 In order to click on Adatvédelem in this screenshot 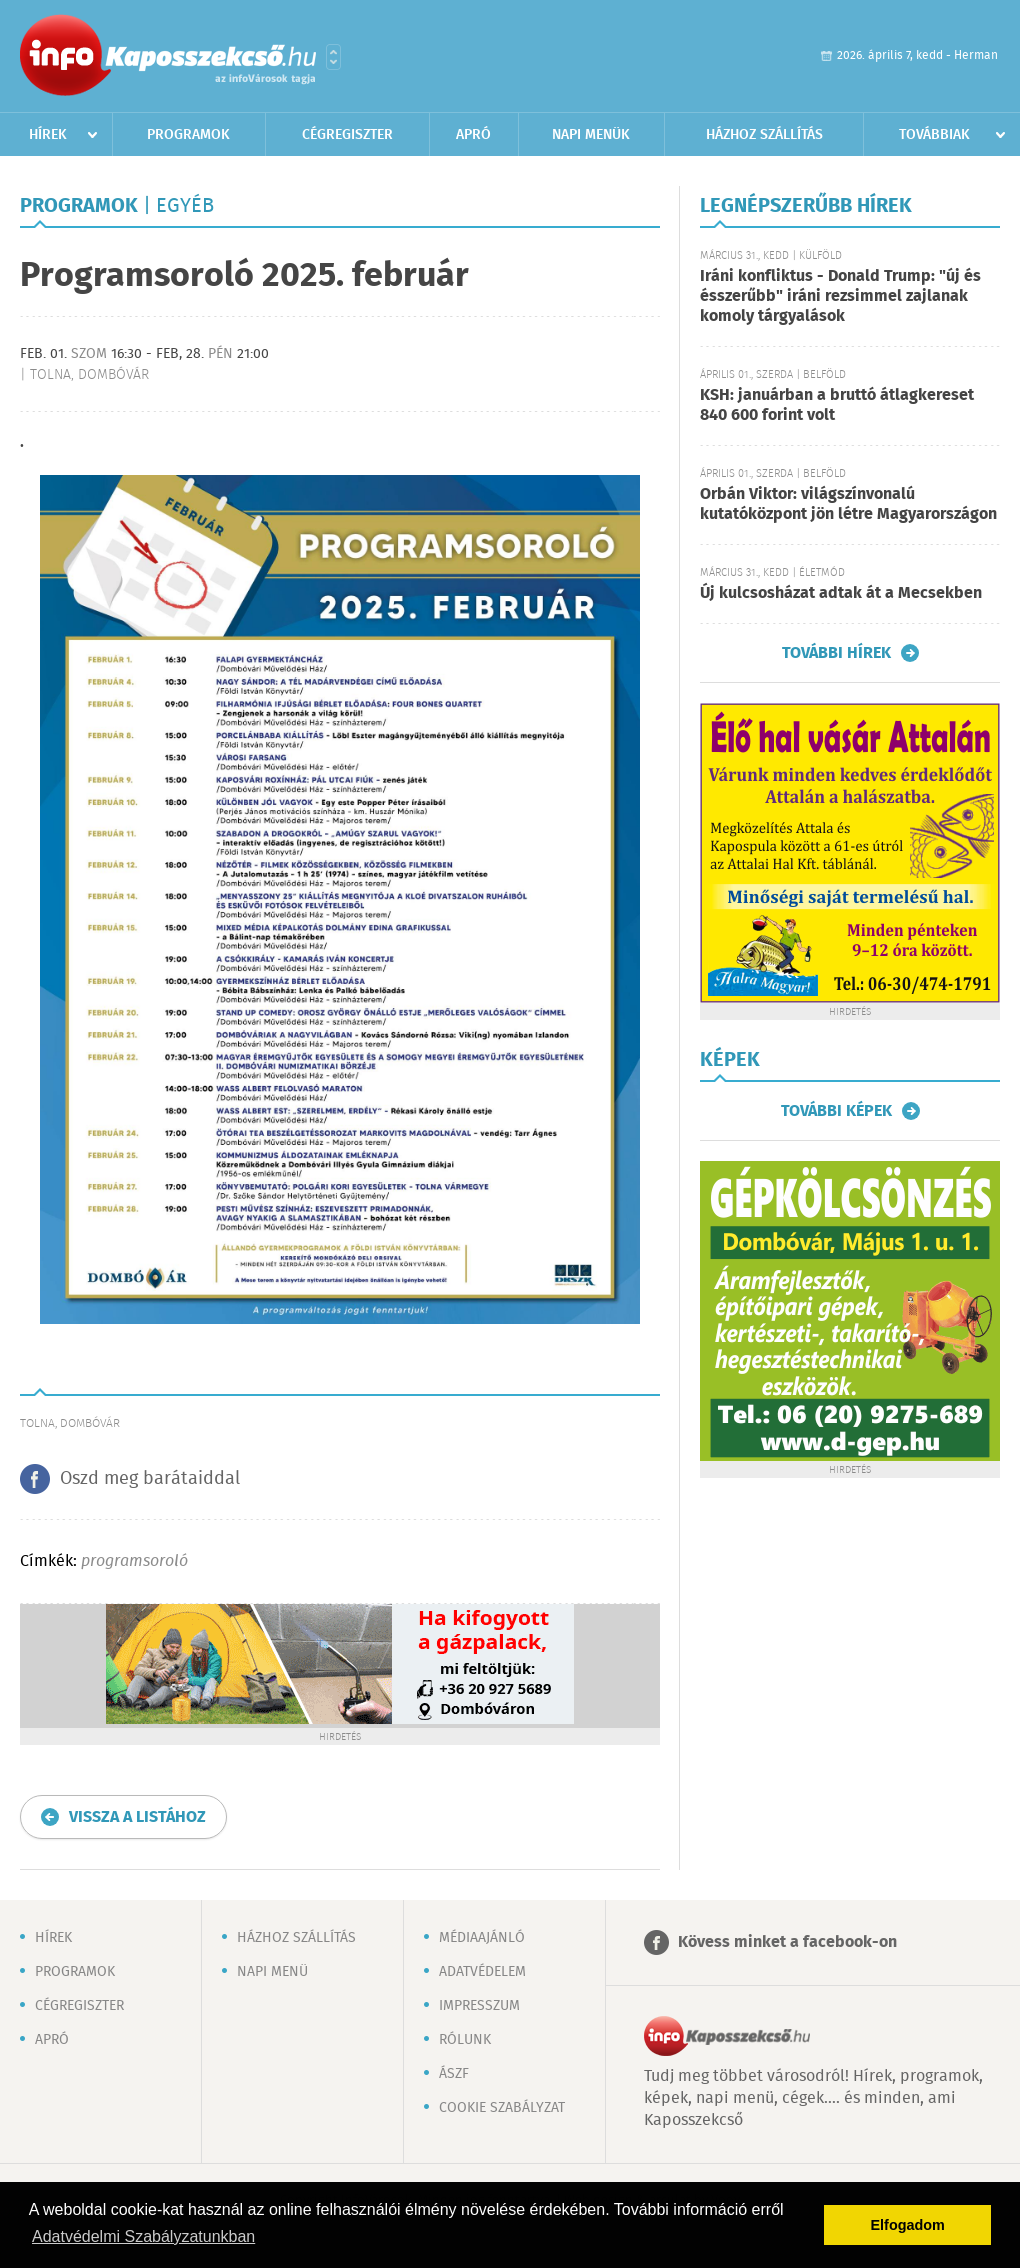, I will do `click(482, 1972)`.